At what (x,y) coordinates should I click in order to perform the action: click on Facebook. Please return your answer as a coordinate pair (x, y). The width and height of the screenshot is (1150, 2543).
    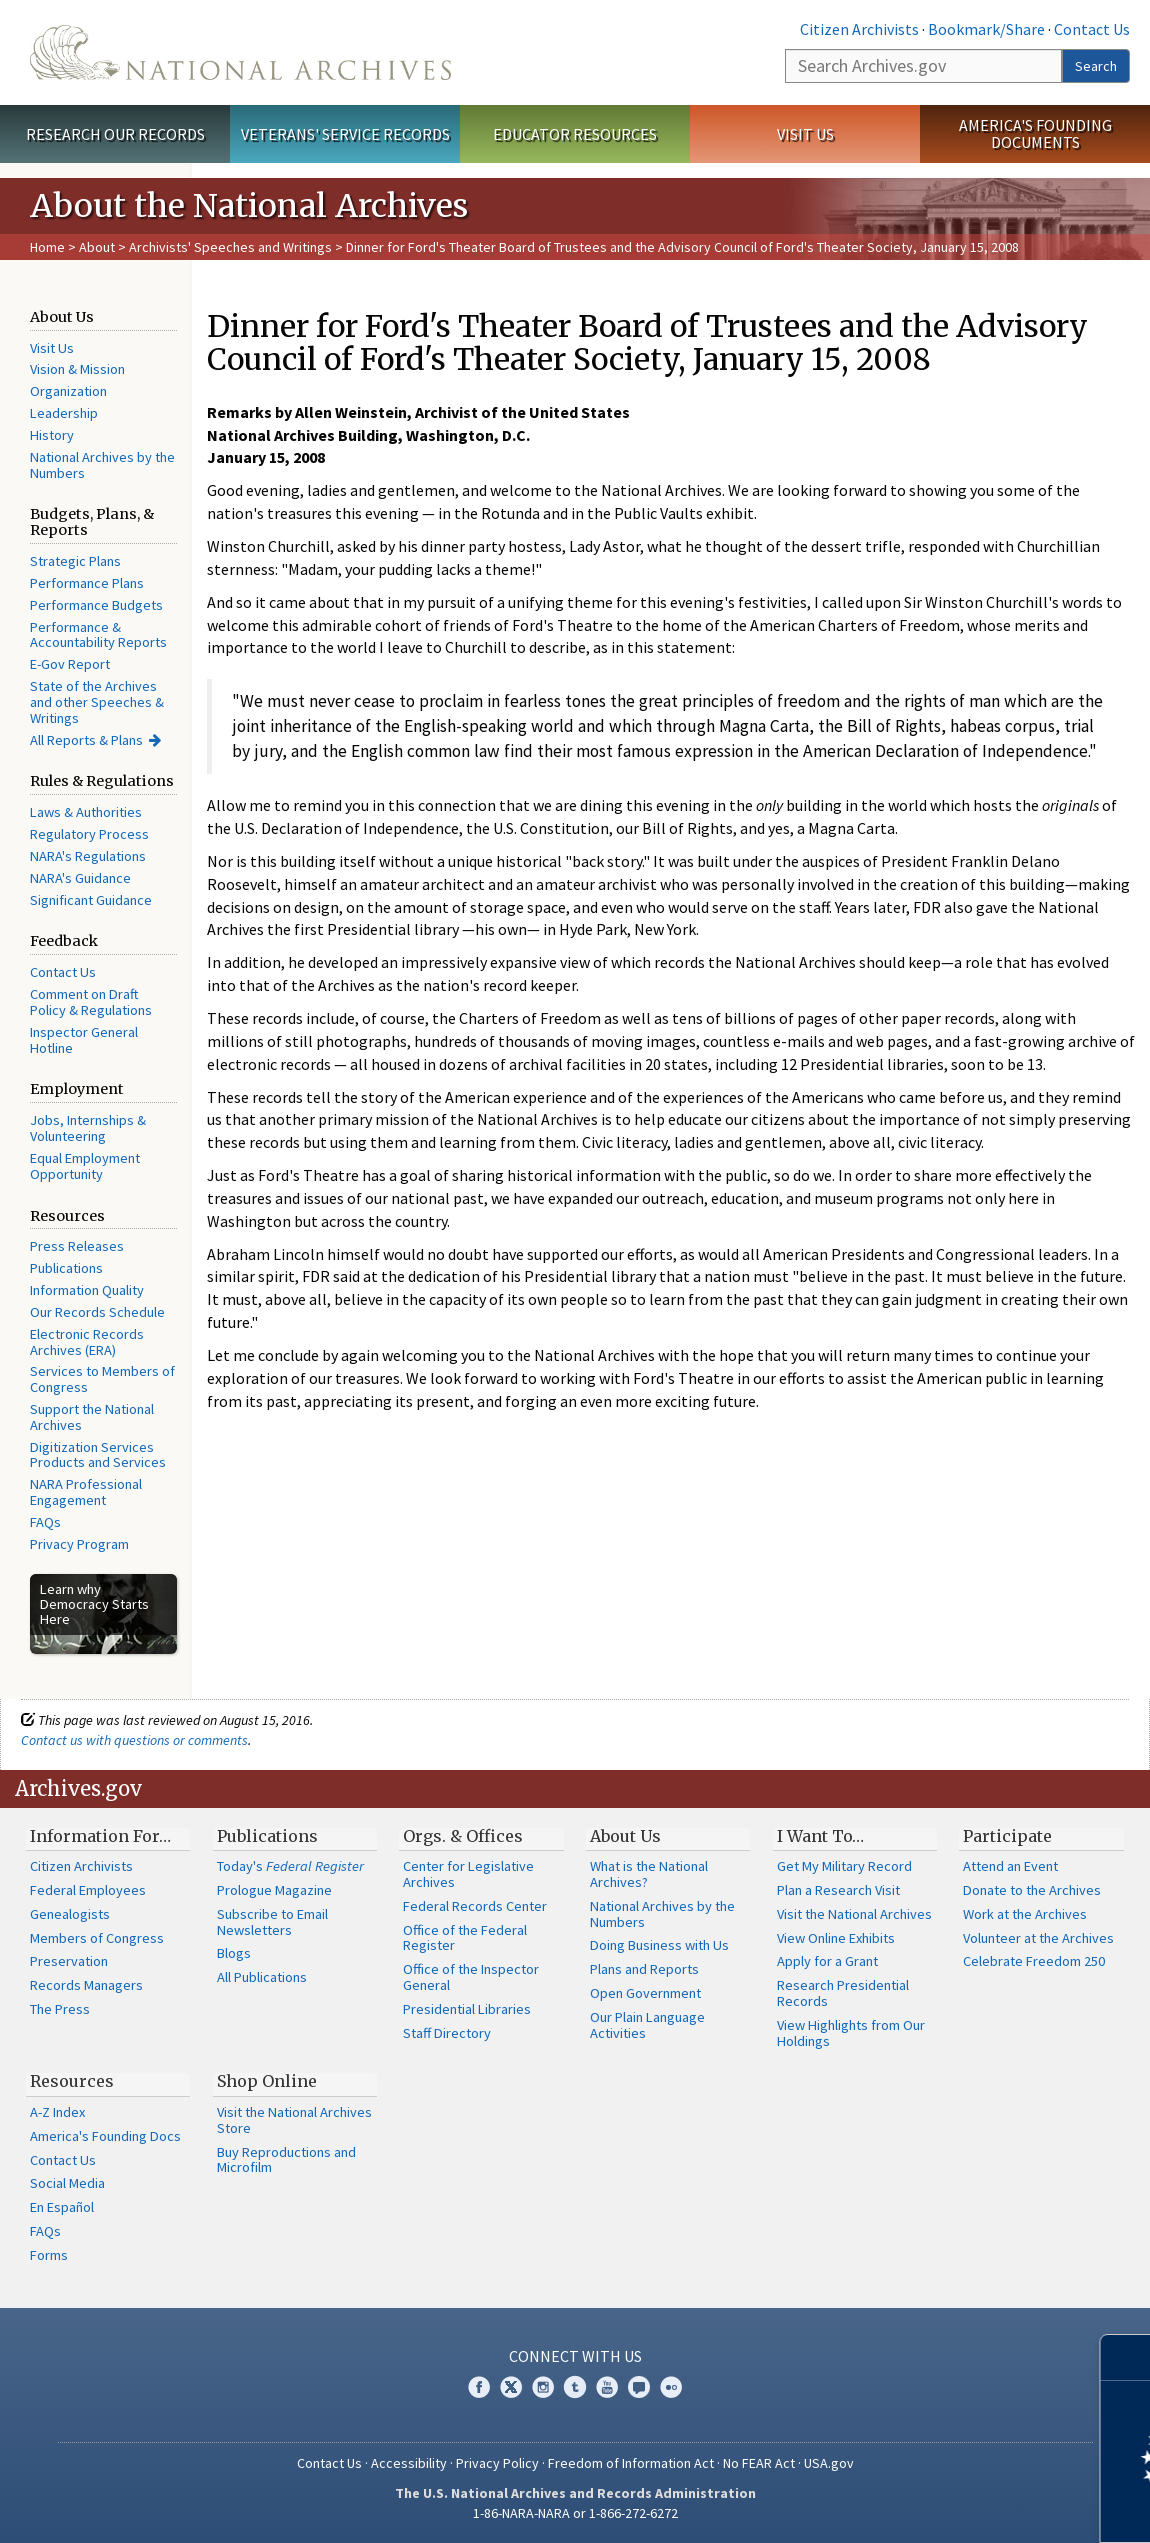
    Looking at the image, I should click on (479, 2387).